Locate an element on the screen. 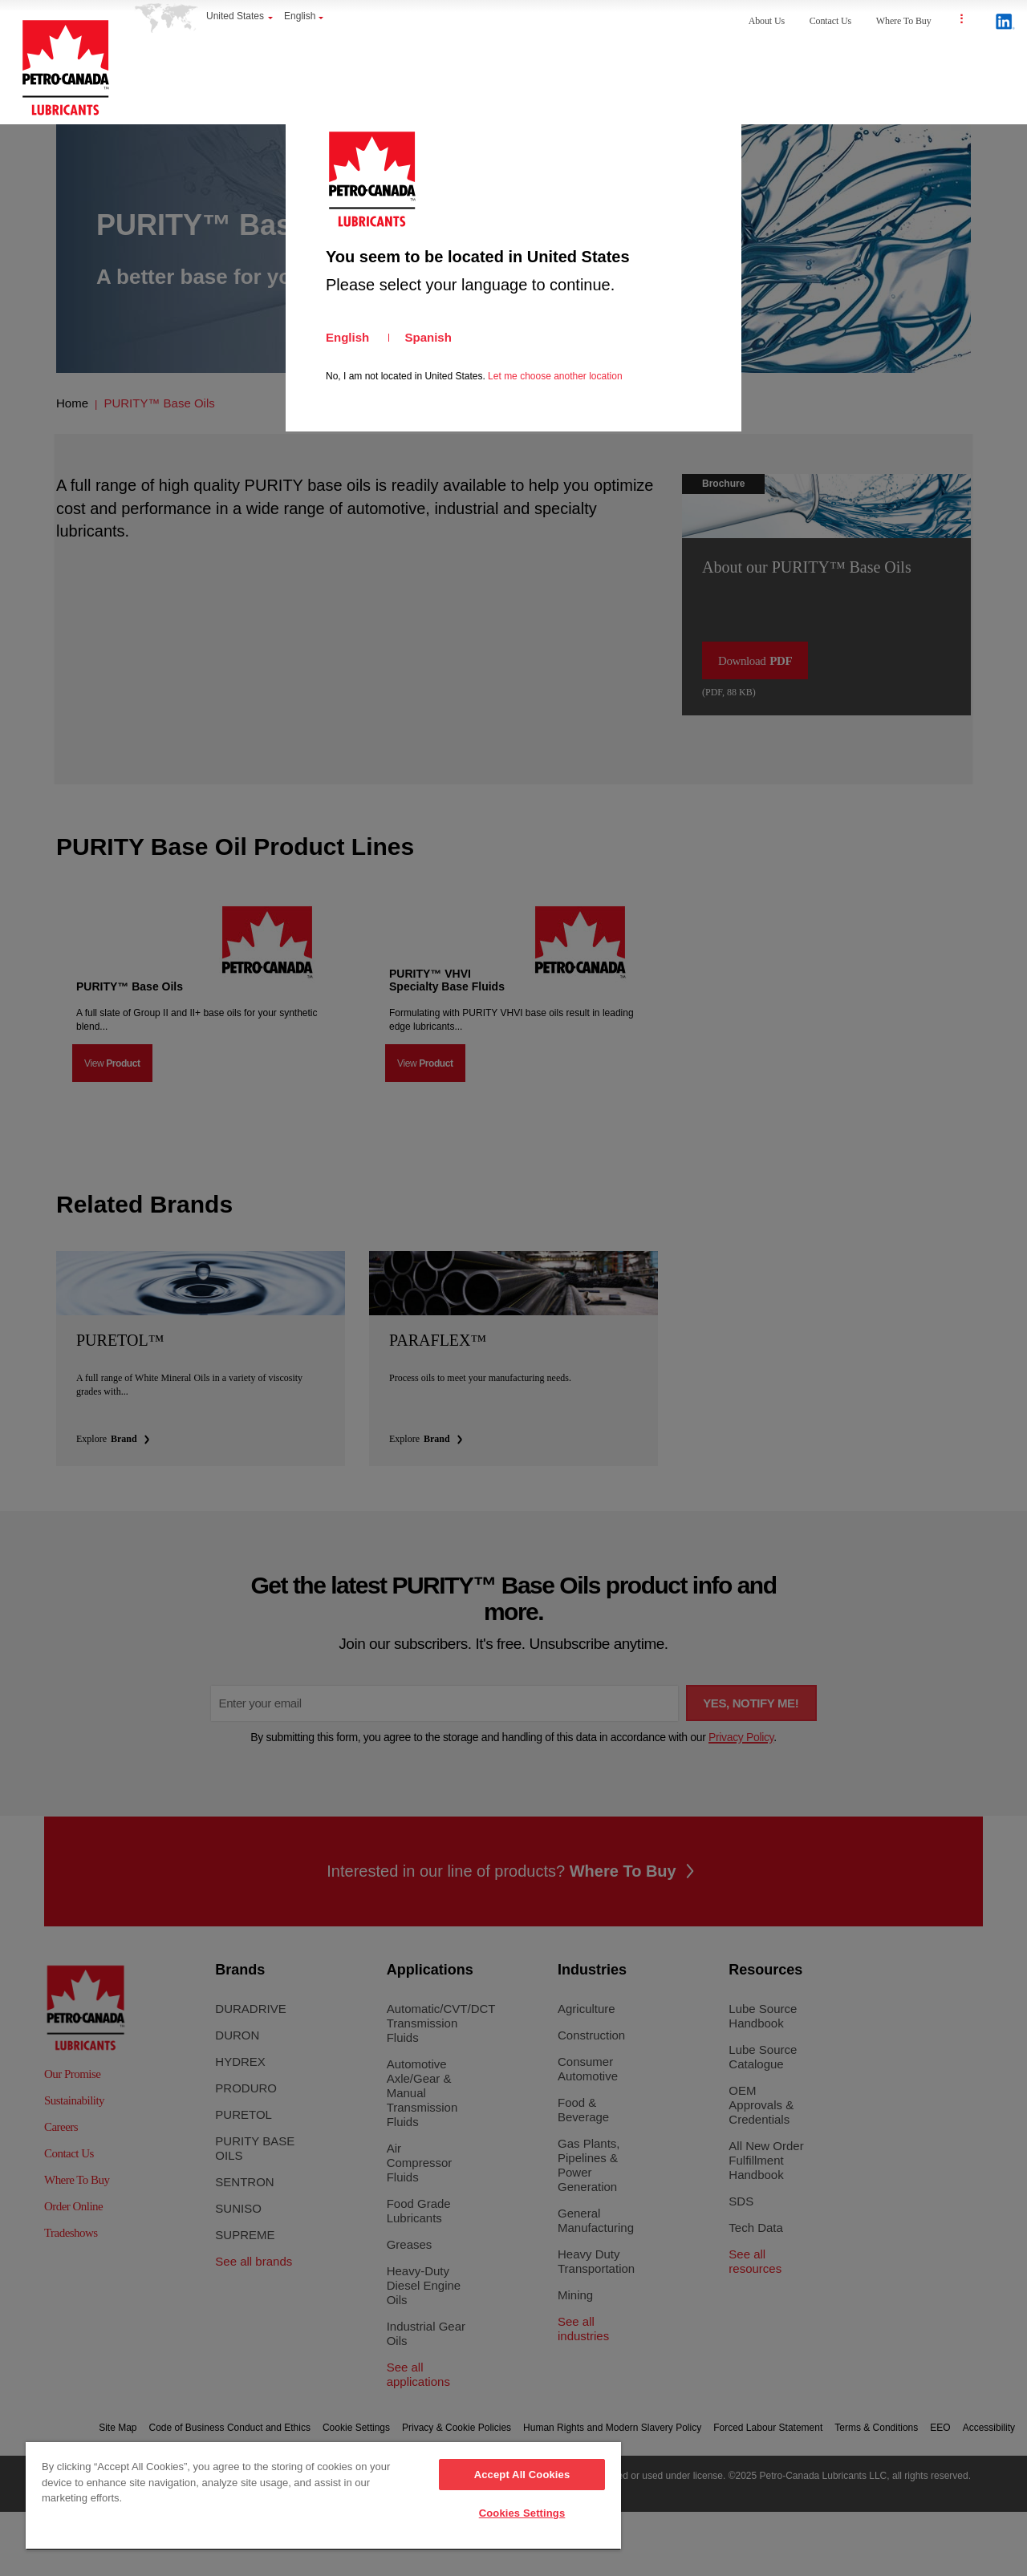  Let me choose another location is located at coordinates (555, 376).